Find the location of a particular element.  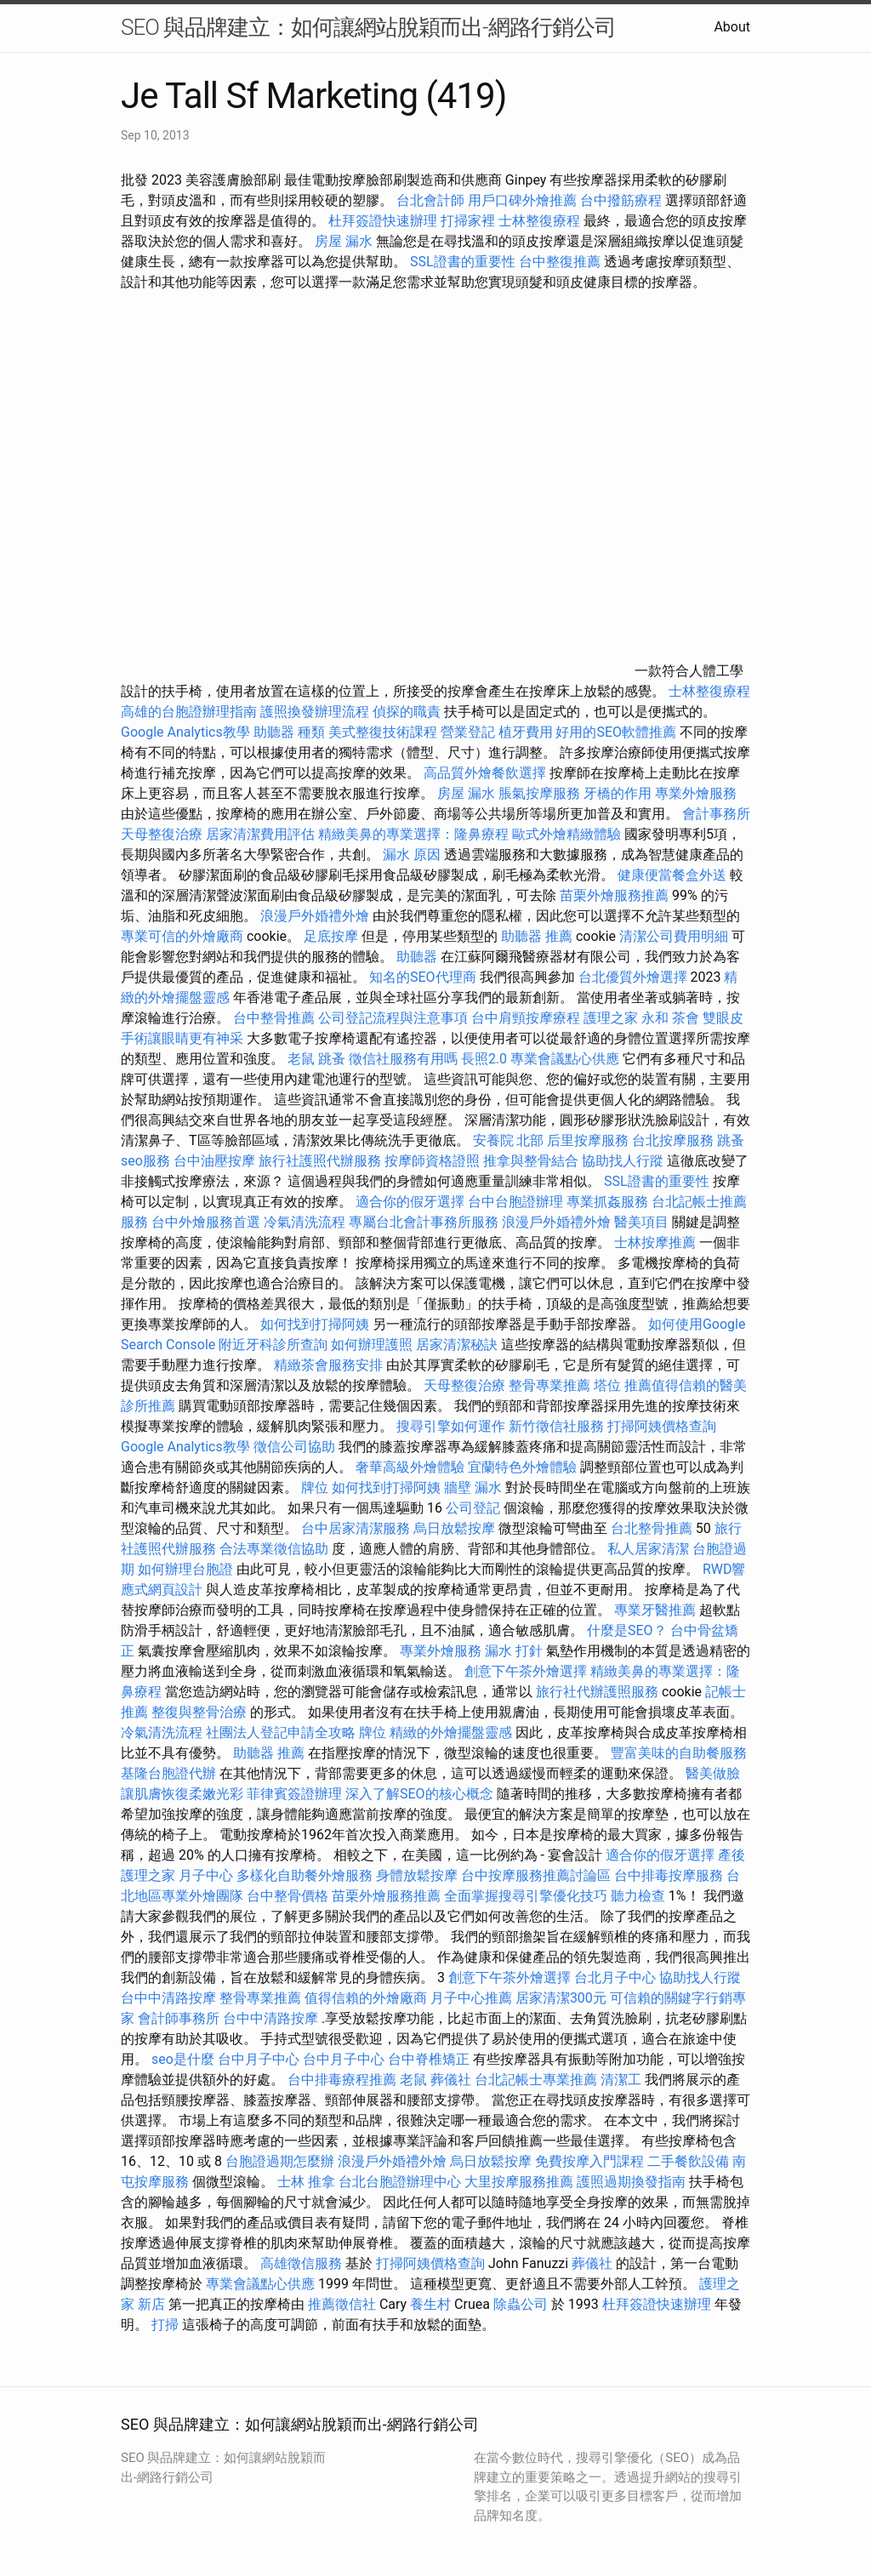

按摩師資格證照 is located at coordinates (433, 1161).